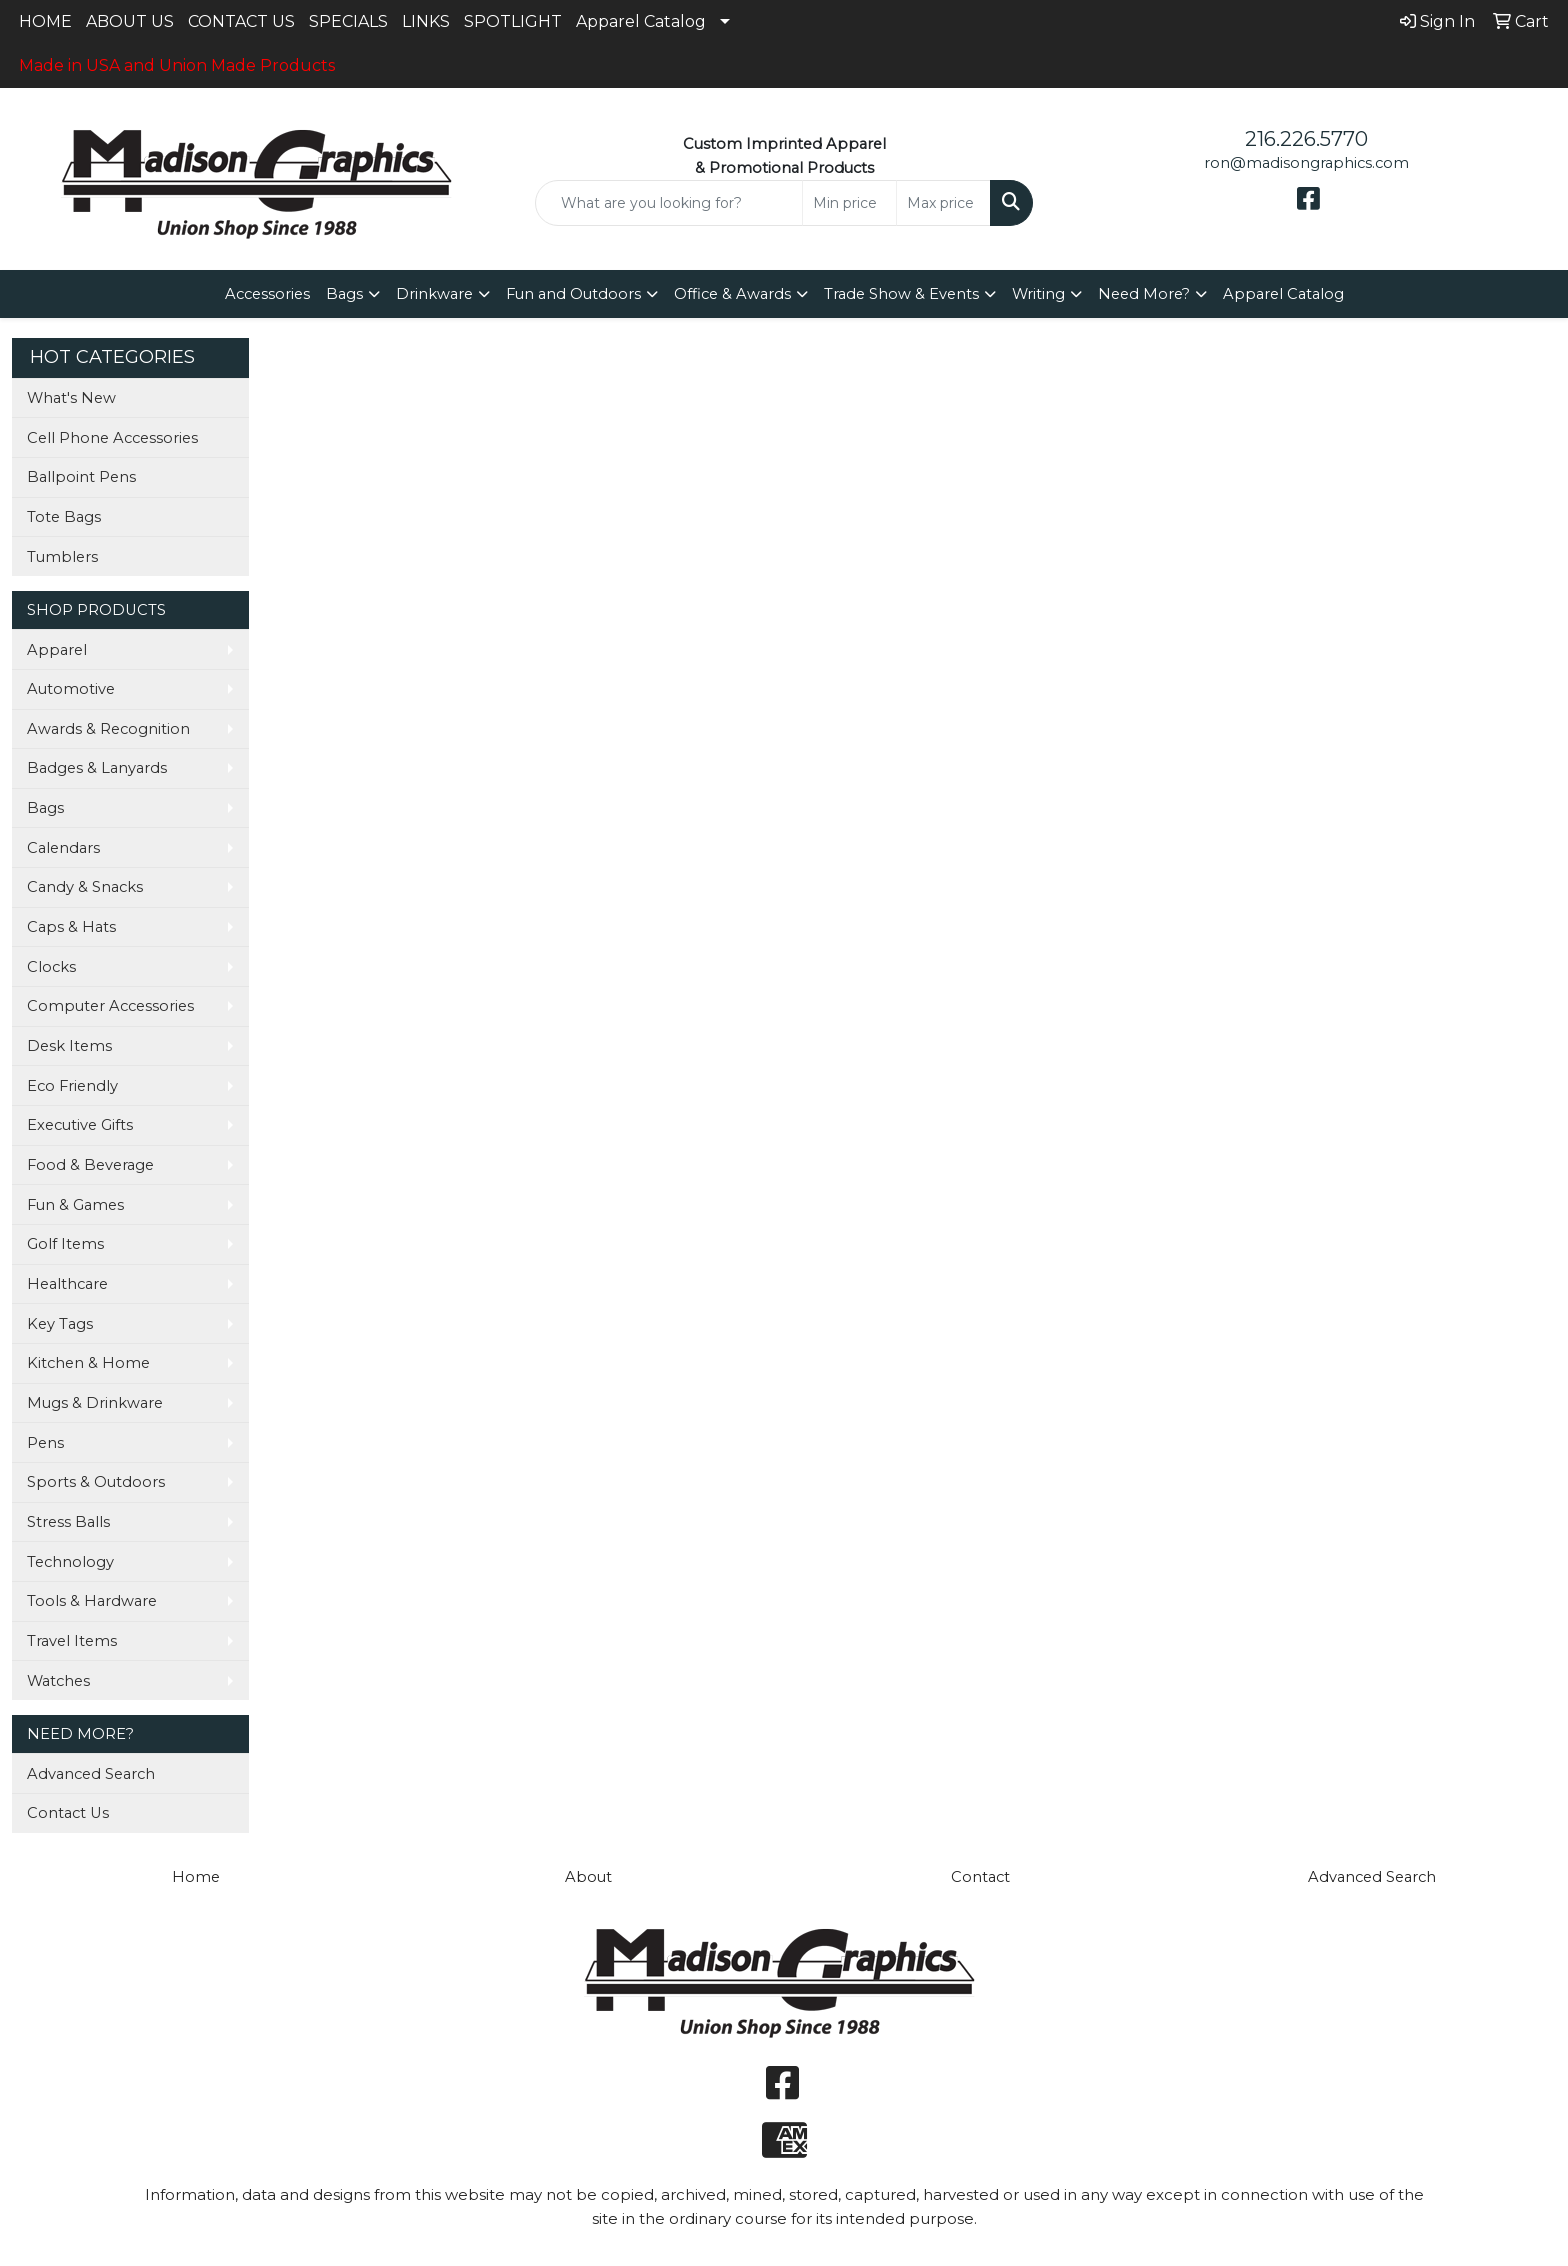 This screenshot has width=1568, height=2266. What do you see at coordinates (849, 203) in the screenshot?
I see `[Quick Search Price Low]` at bounding box center [849, 203].